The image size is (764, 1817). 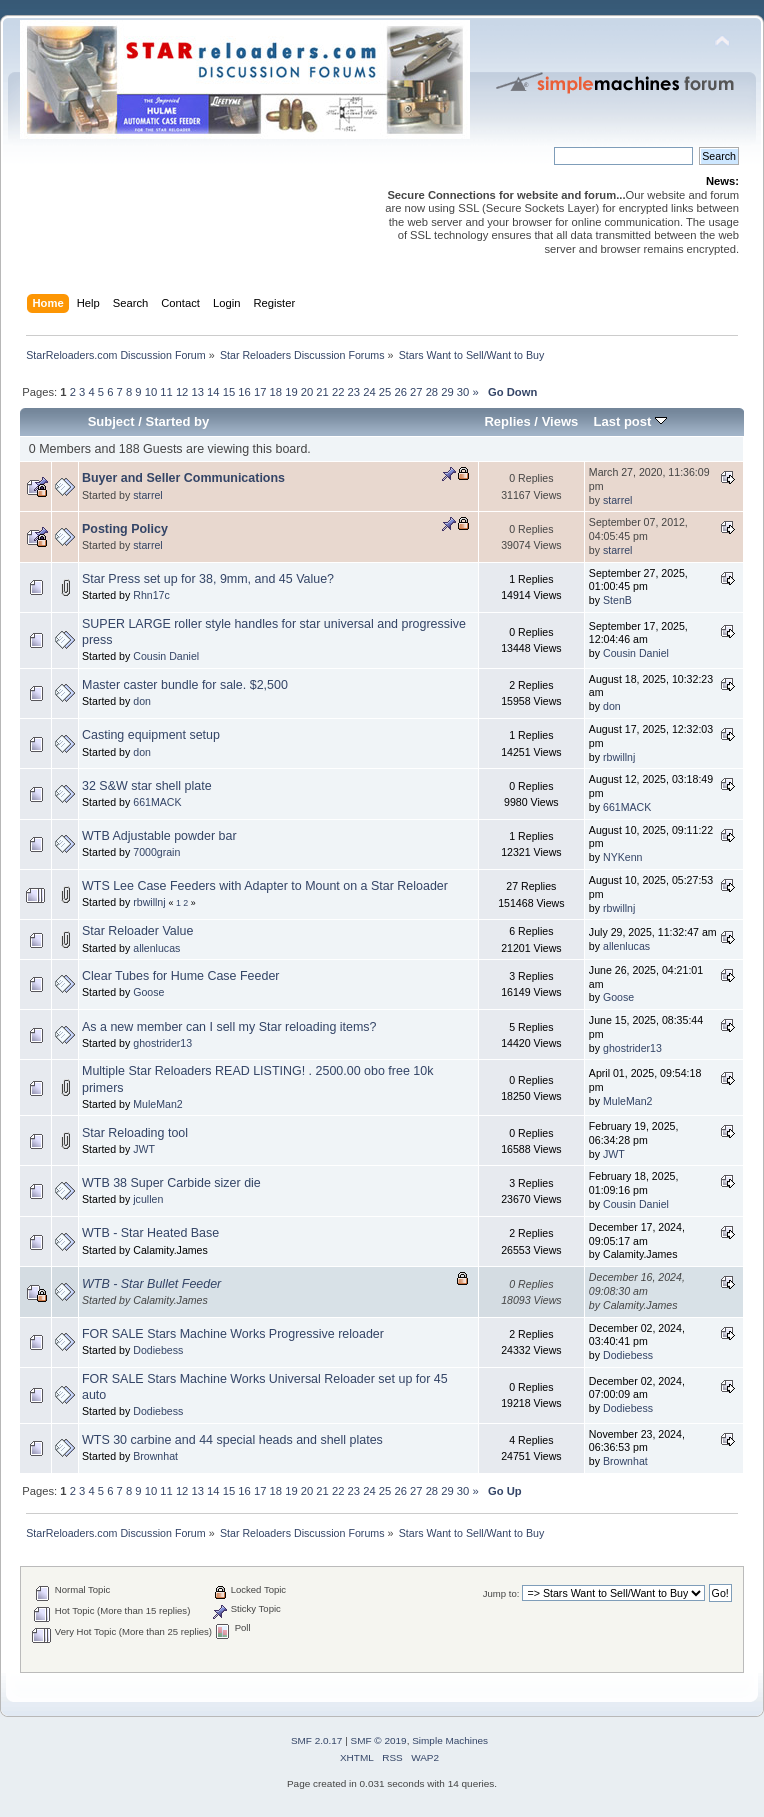 I want to click on 13, so click(x=197, y=392).